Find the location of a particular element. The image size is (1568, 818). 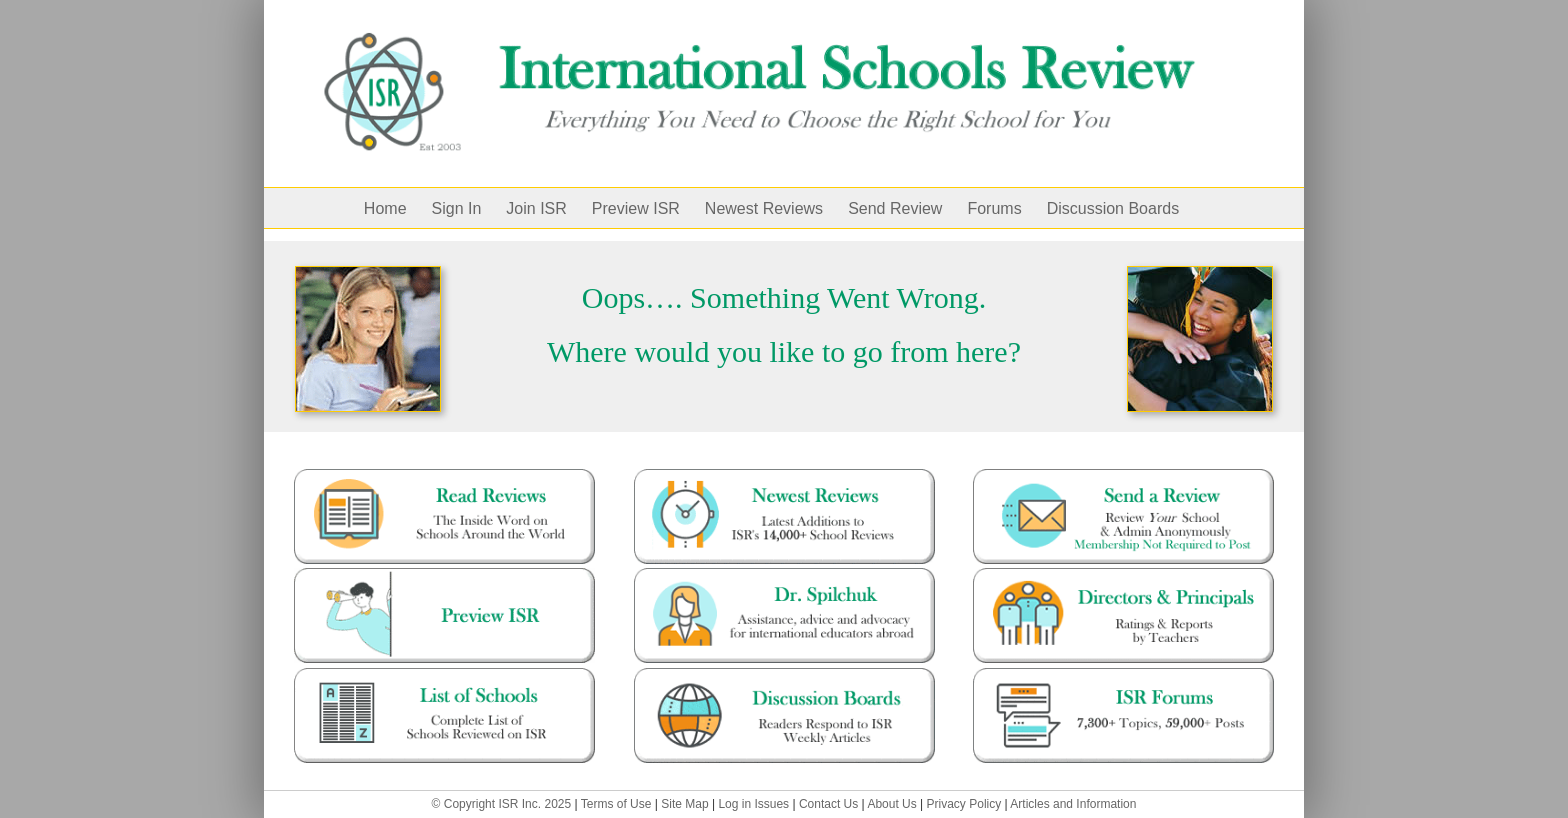

[Send a Review] is located at coordinates (1123, 476).